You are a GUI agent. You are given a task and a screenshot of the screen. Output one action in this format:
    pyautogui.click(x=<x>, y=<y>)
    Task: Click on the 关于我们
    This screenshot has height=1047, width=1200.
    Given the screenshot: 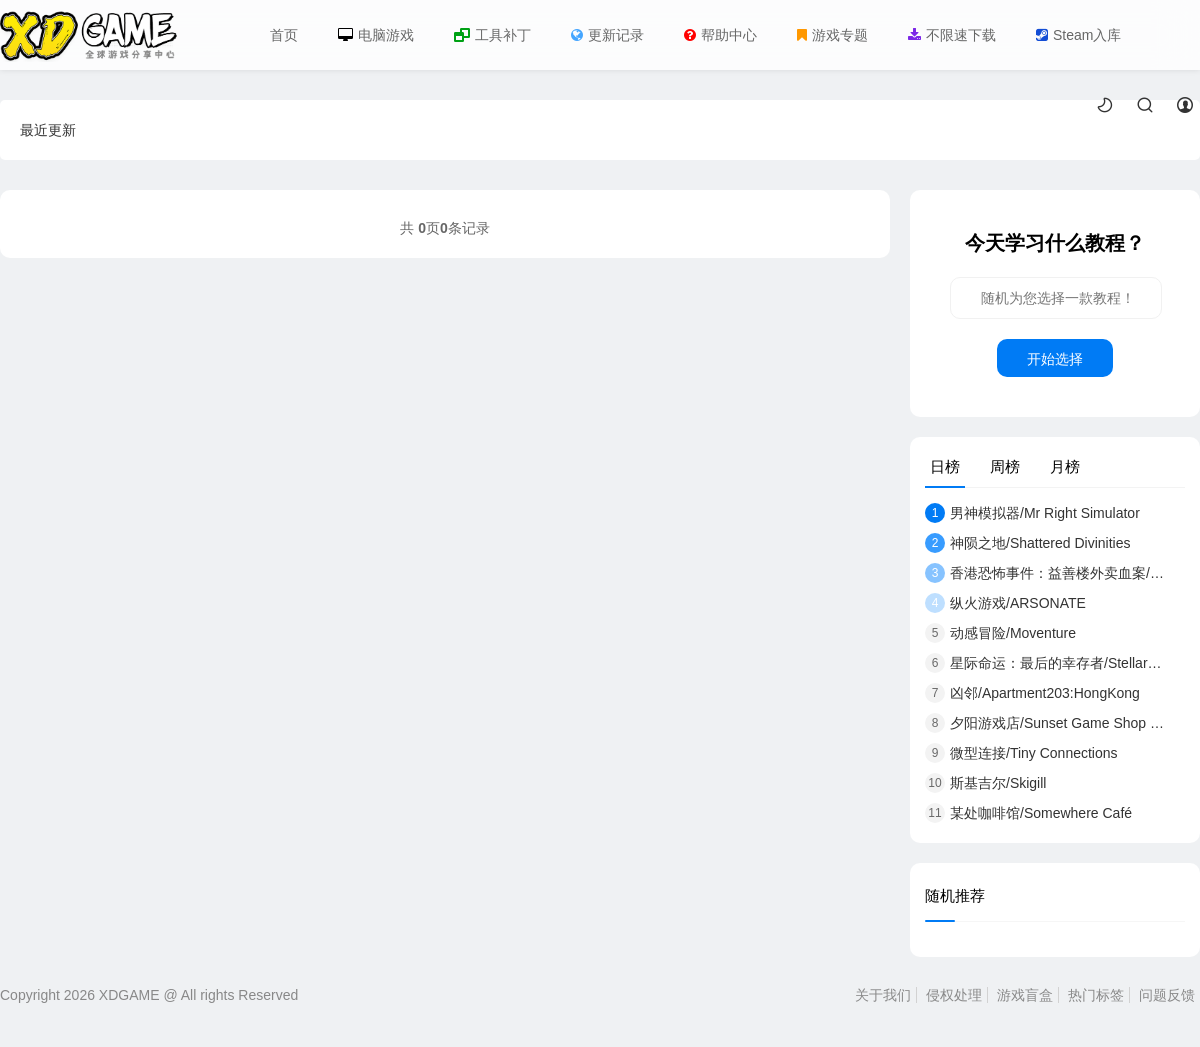 What is the action you would take?
    pyautogui.click(x=883, y=995)
    